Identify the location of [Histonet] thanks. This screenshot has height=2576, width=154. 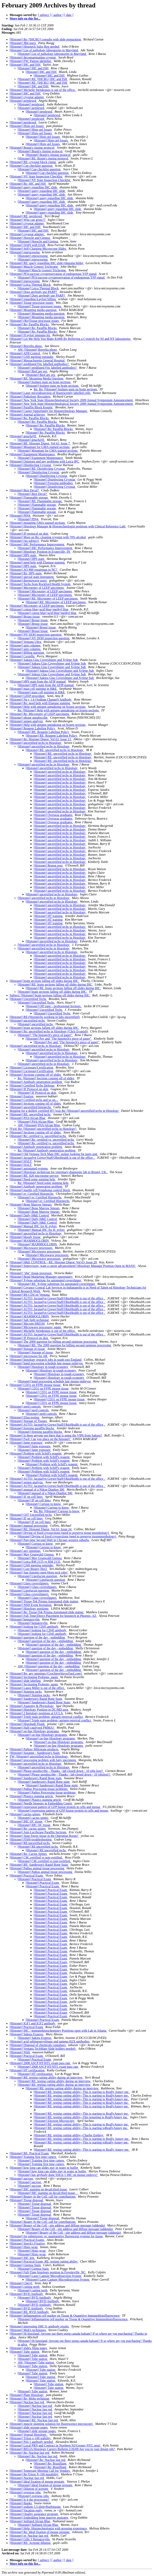
(21, 2503).